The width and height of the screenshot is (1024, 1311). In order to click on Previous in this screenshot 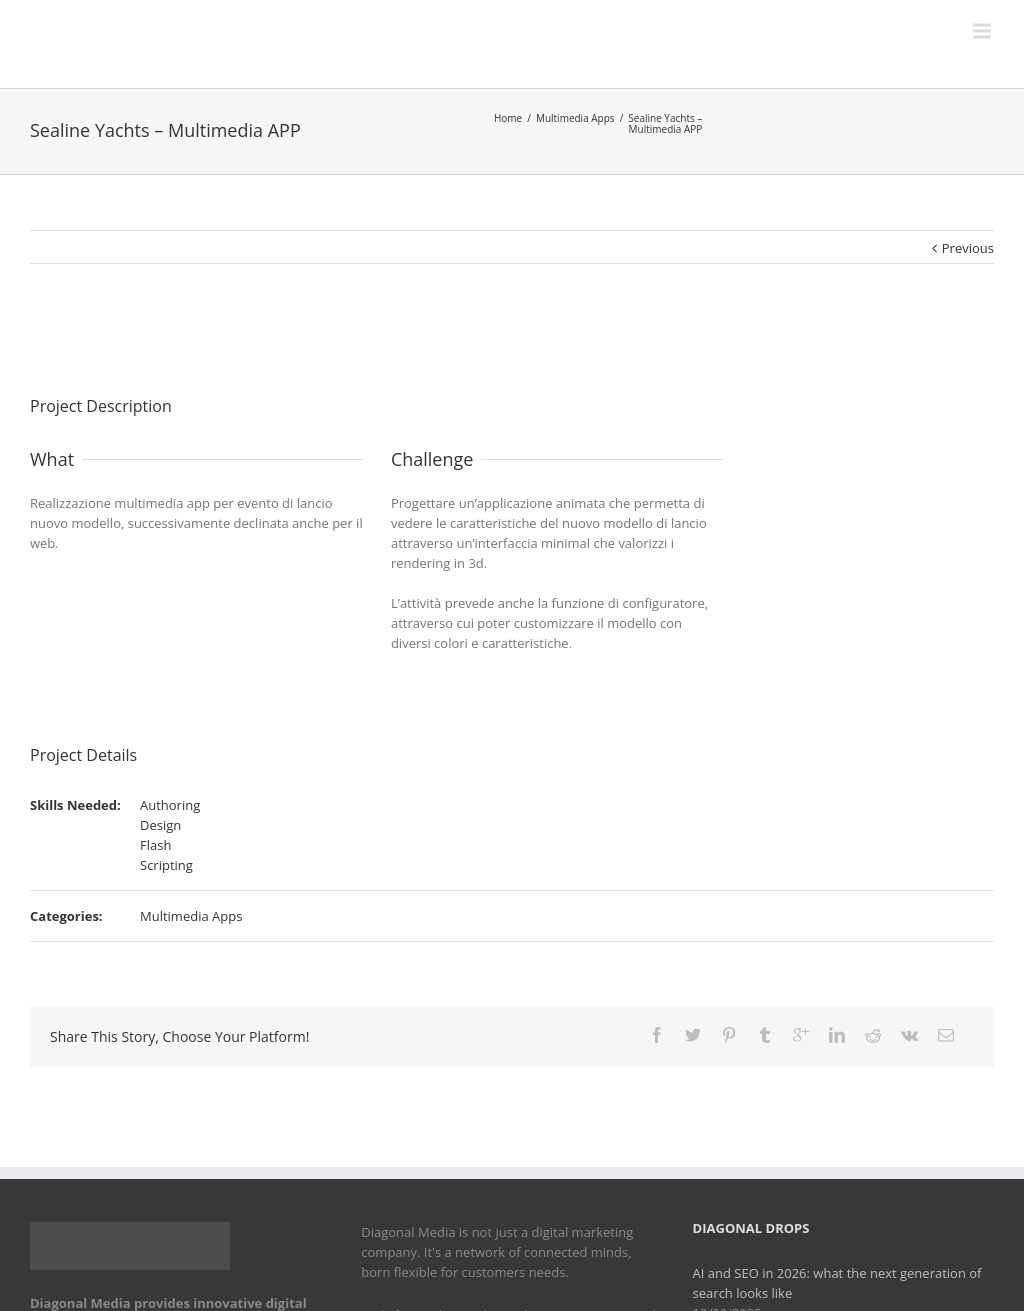, I will do `click(968, 248)`.